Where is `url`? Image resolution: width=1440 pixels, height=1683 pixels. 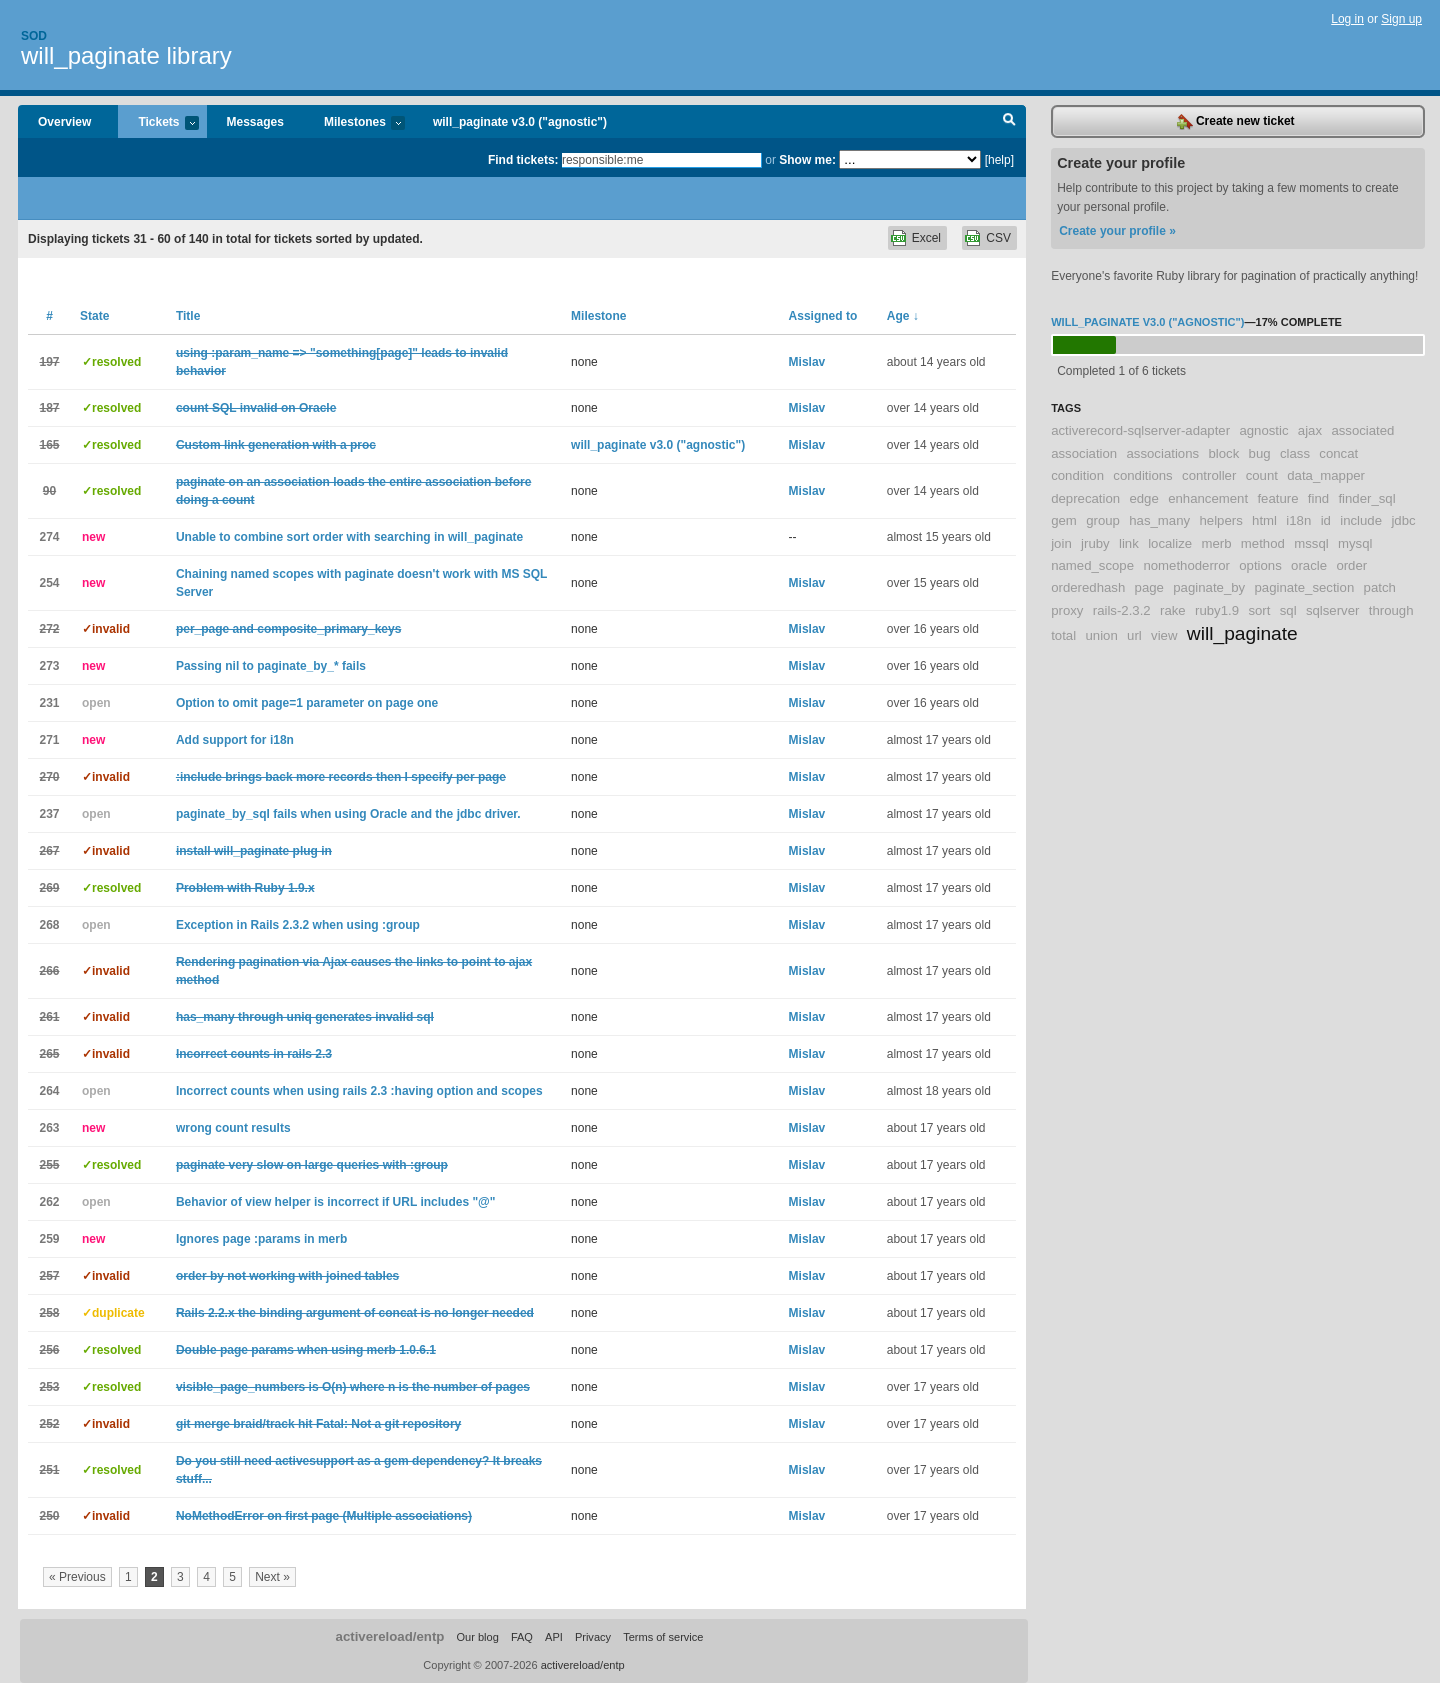 url is located at coordinates (1134, 635).